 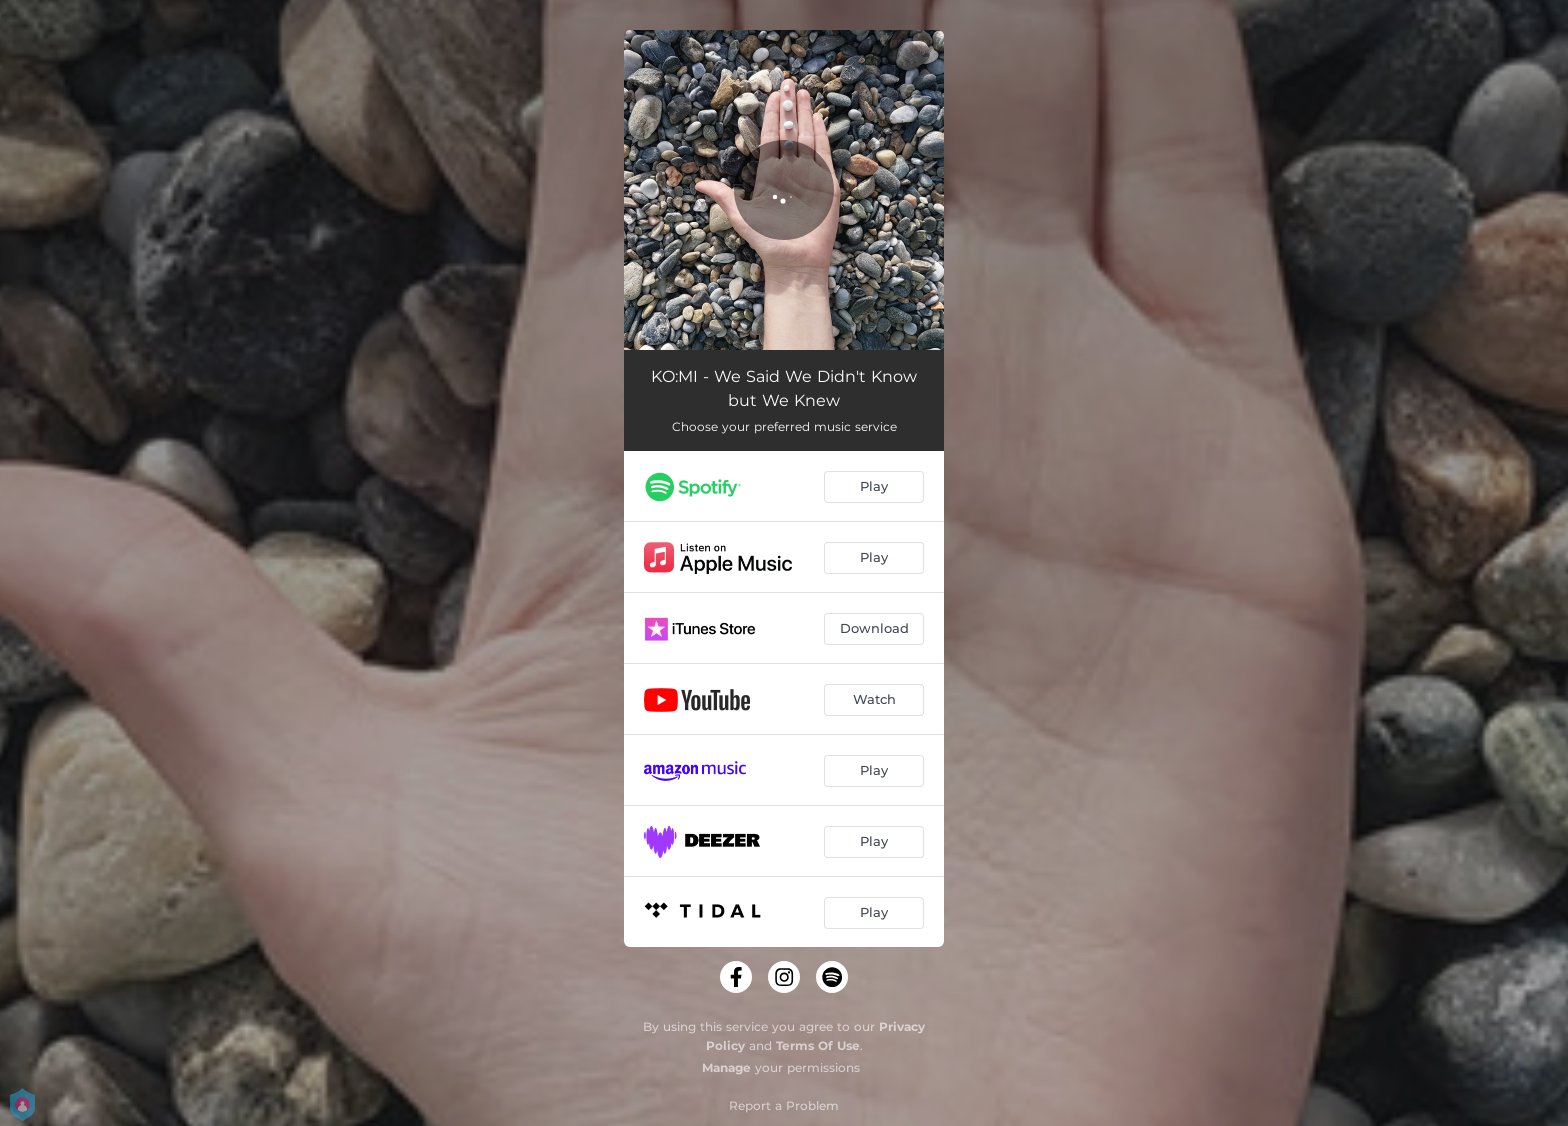 What do you see at coordinates (818, 1045) in the screenshot?
I see `Terms Of Use` at bounding box center [818, 1045].